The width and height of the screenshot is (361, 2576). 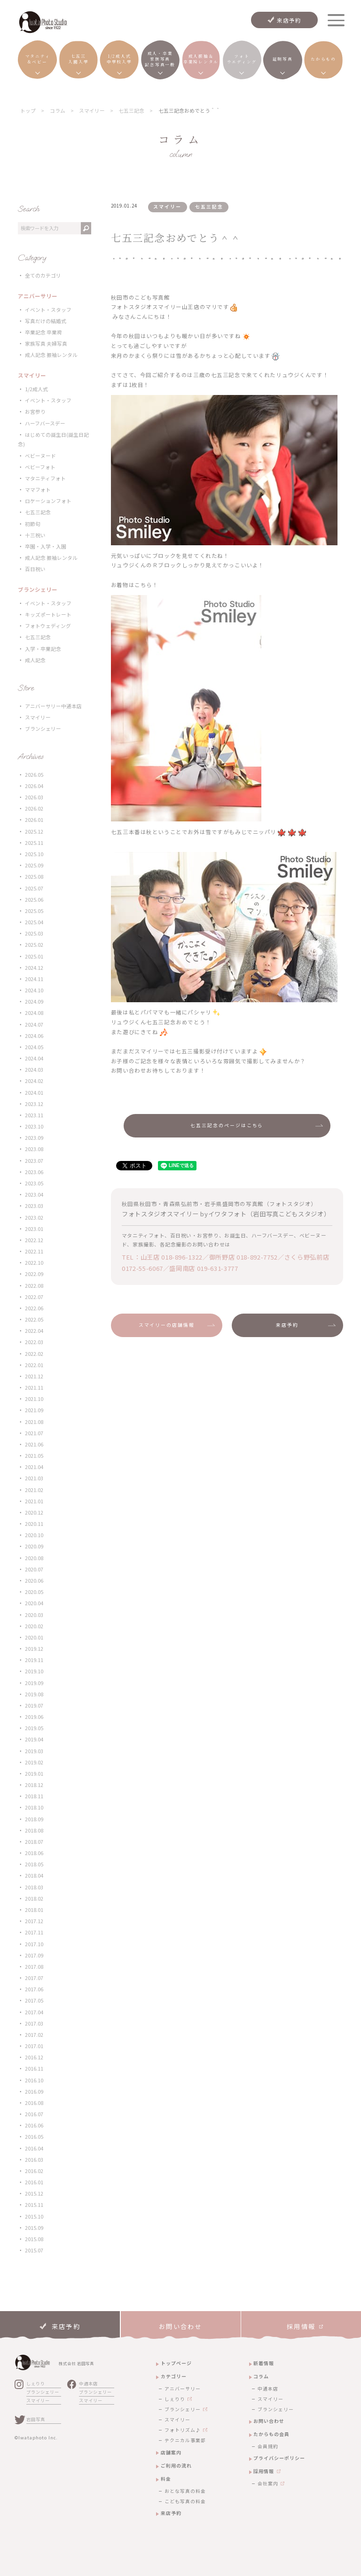 I want to click on お問い合わせ, so click(x=268, y=2420).